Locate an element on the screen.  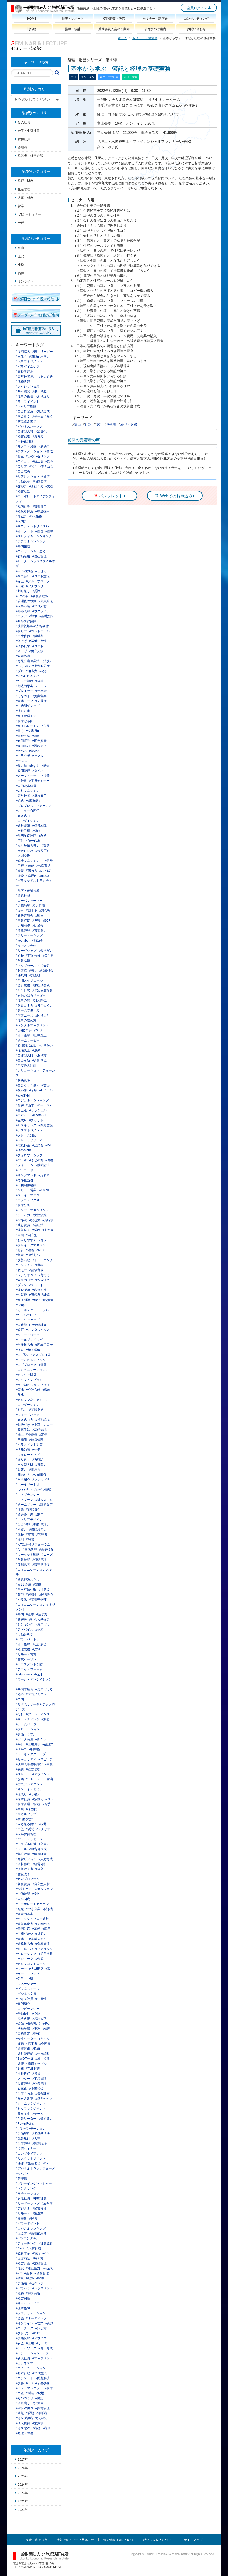
#モチベーション is located at coordinates (27, 2193).